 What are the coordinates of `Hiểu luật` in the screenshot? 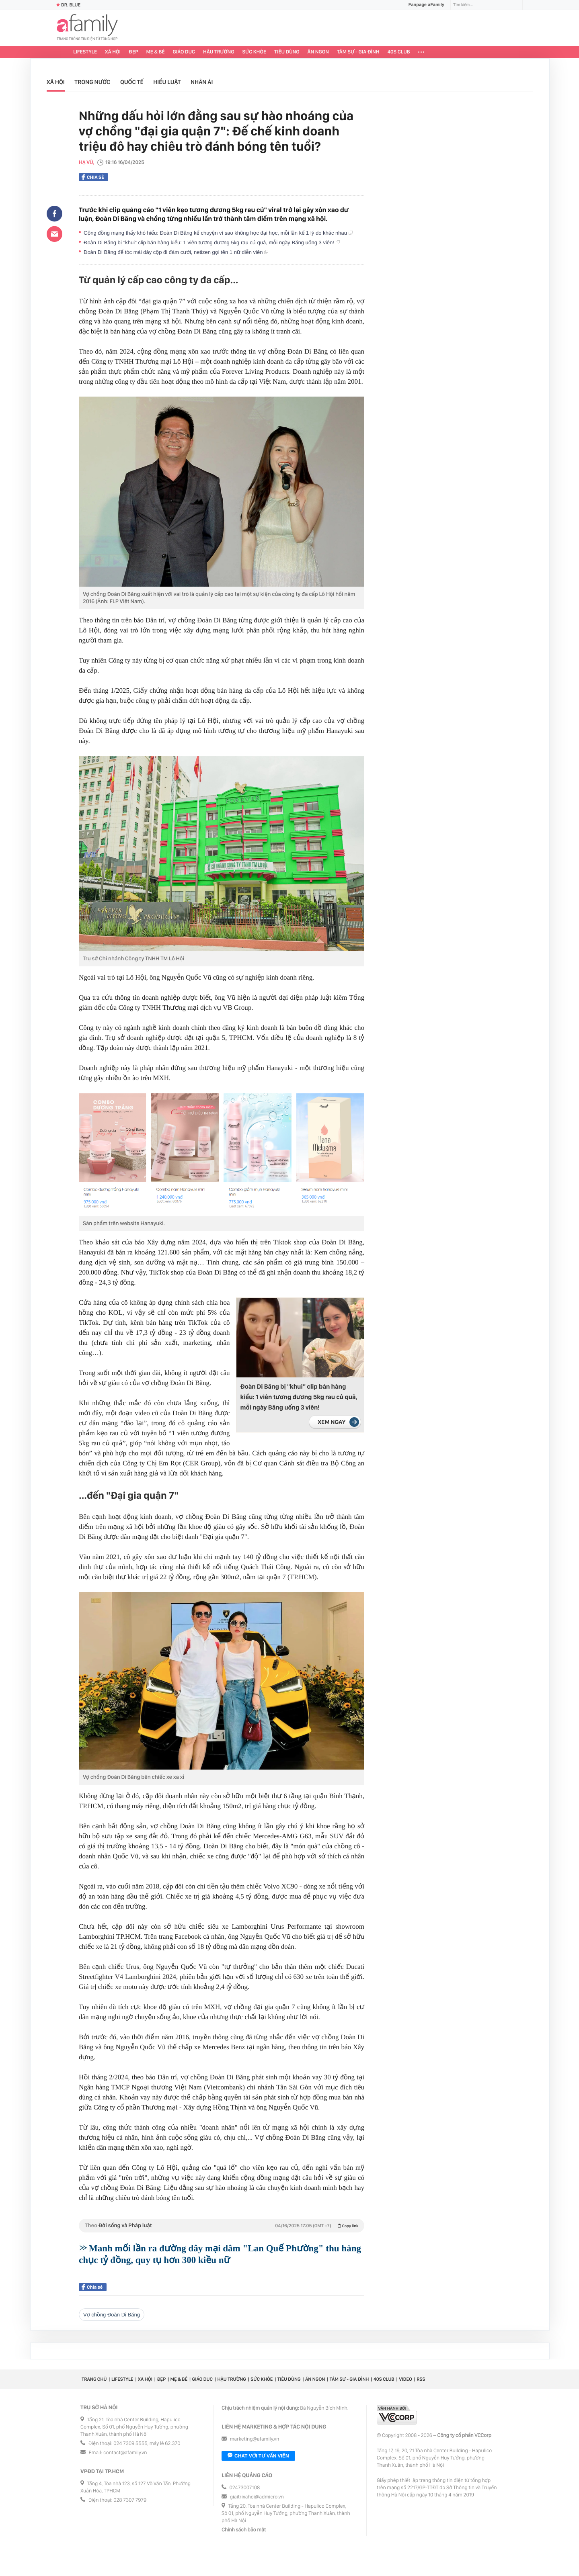 It's located at (167, 82).